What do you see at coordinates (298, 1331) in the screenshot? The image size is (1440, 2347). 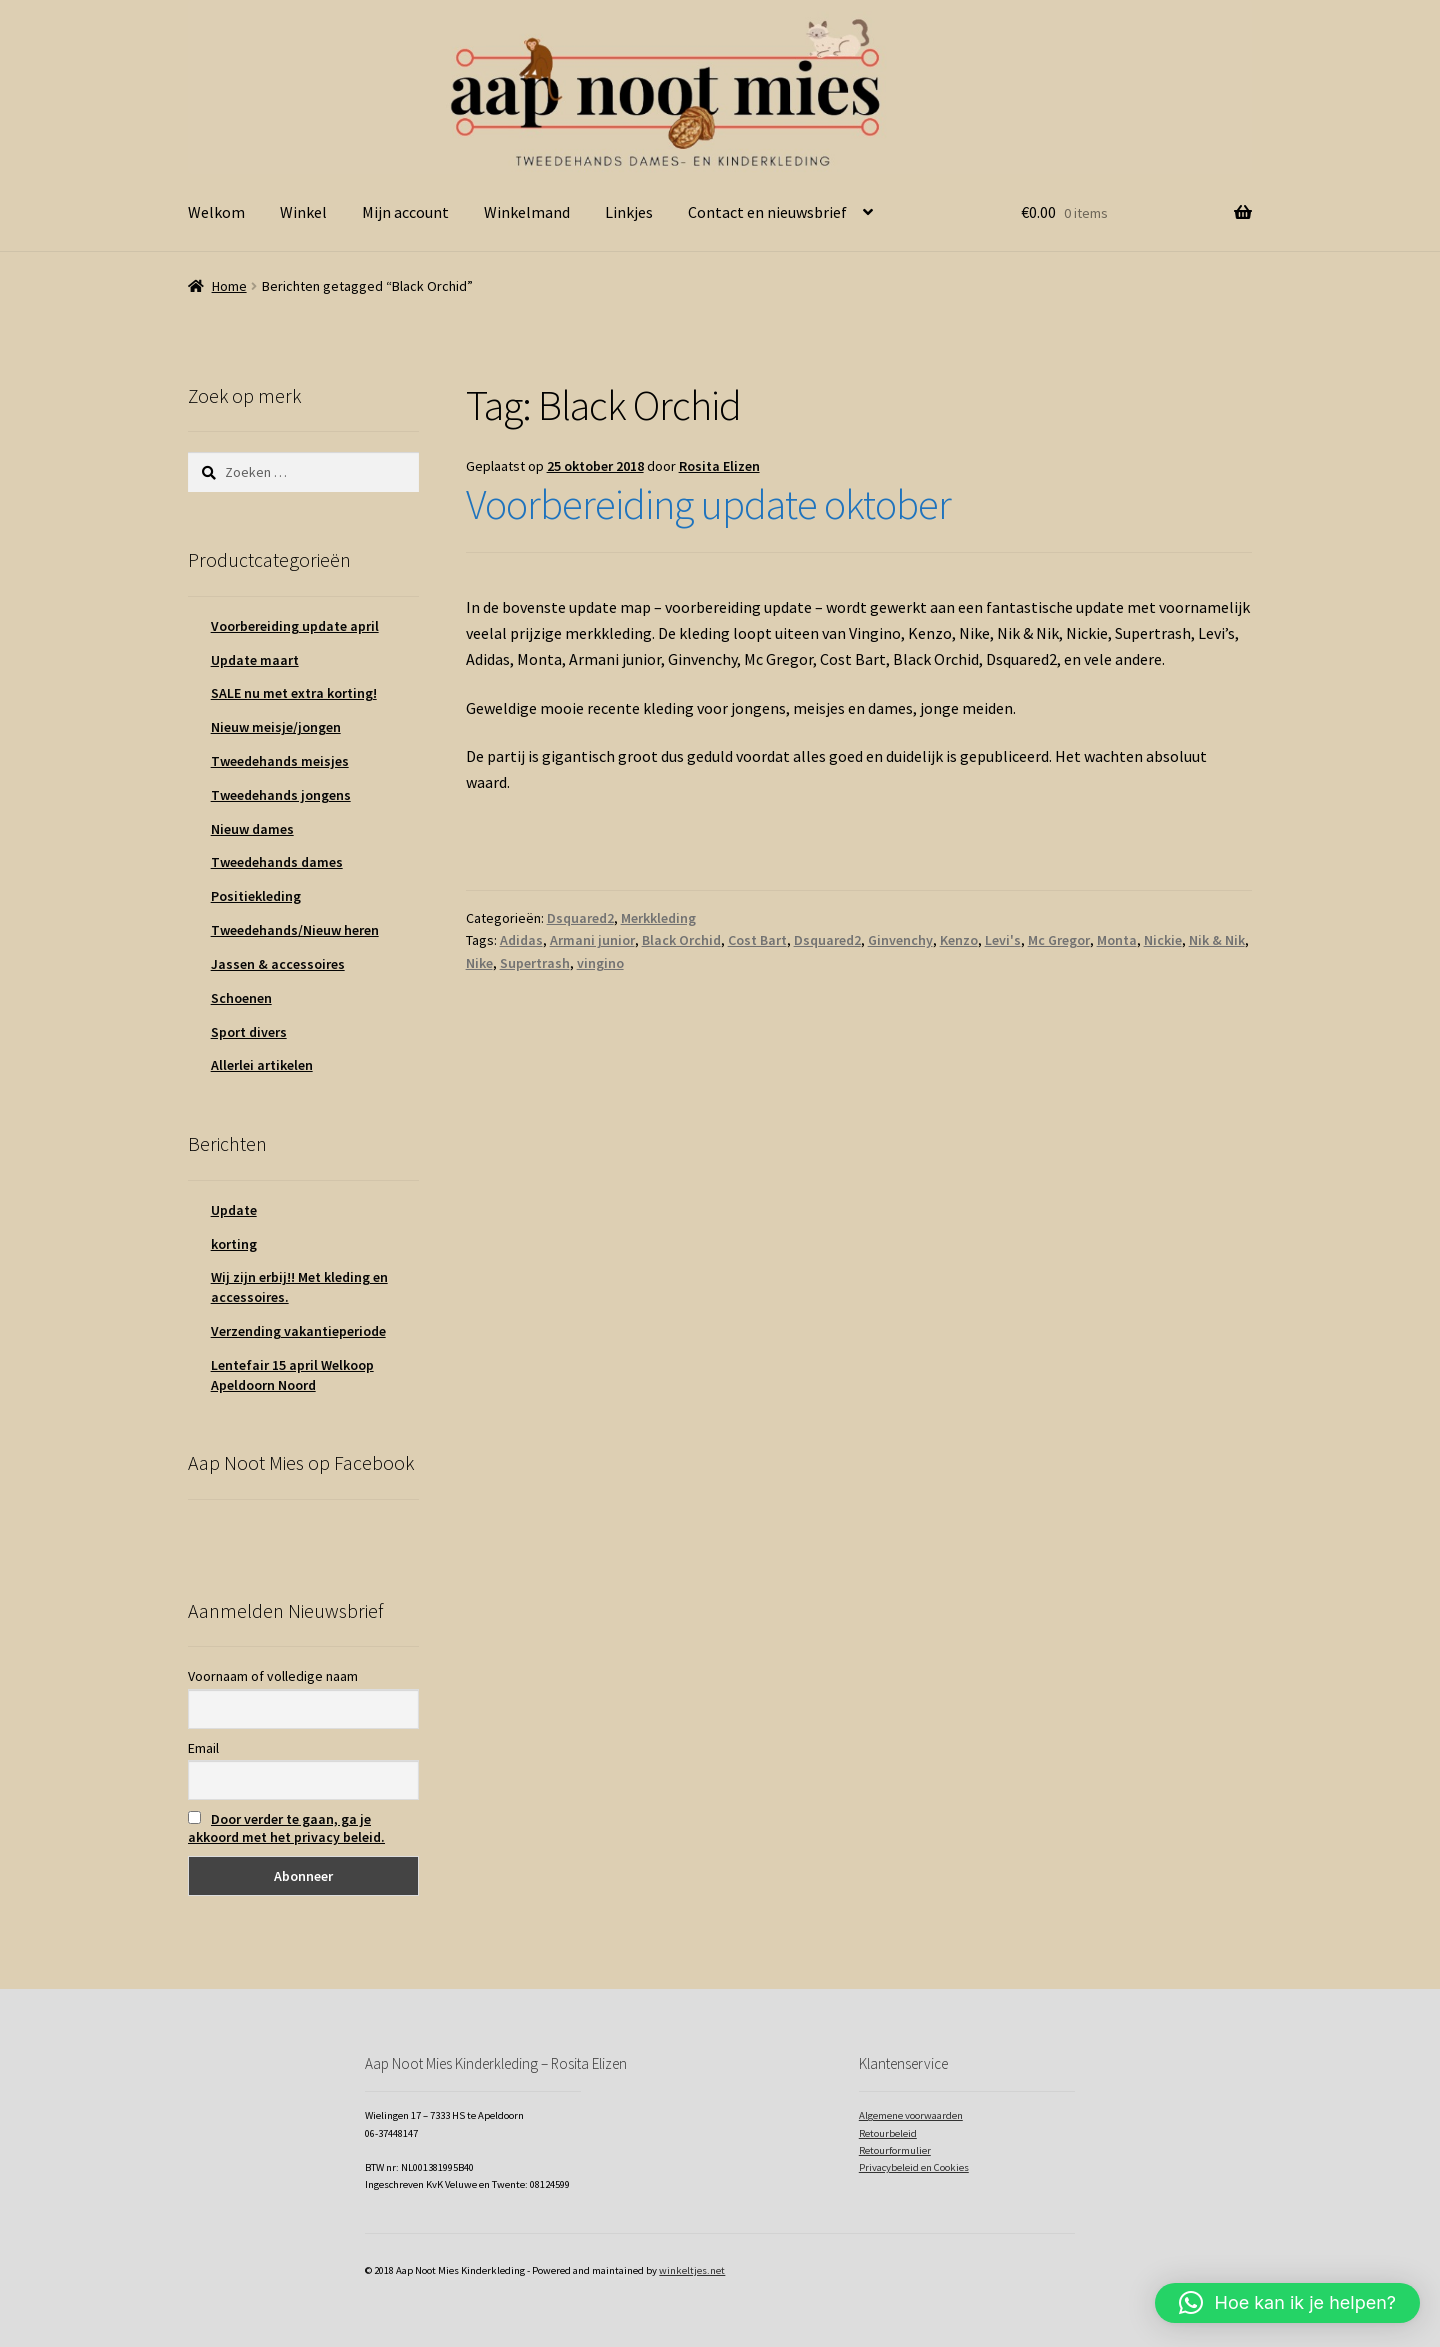 I see `Verzending vakantieperiode` at bounding box center [298, 1331].